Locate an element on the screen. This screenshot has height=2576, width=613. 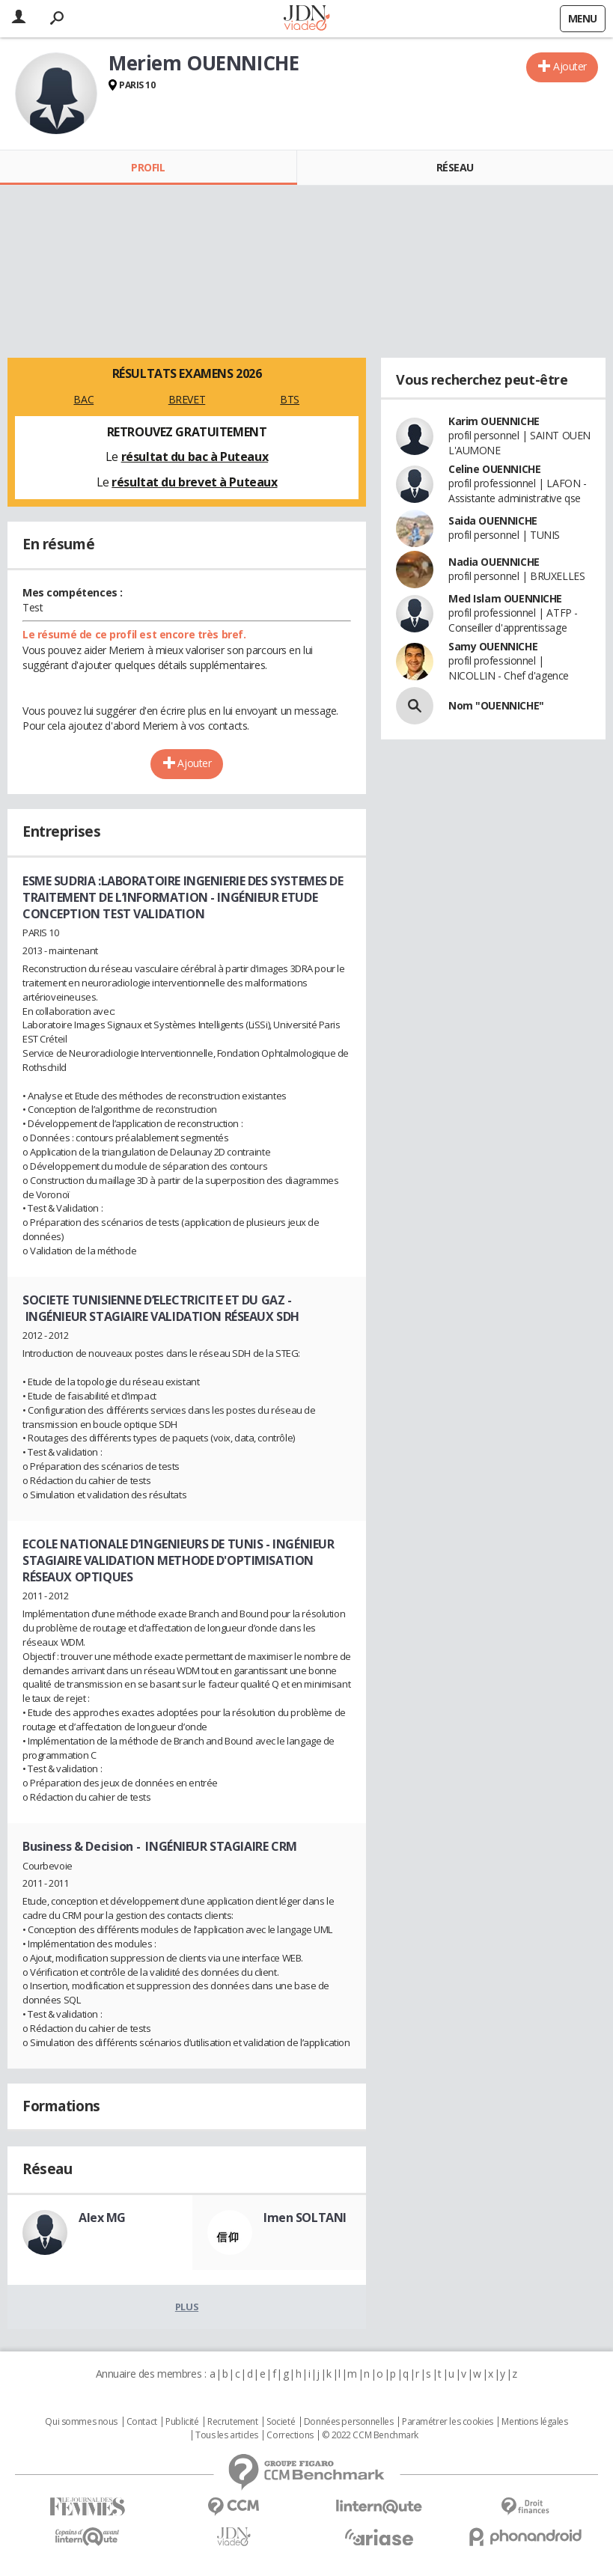
Recrutement is located at coordinates (232, 2422).